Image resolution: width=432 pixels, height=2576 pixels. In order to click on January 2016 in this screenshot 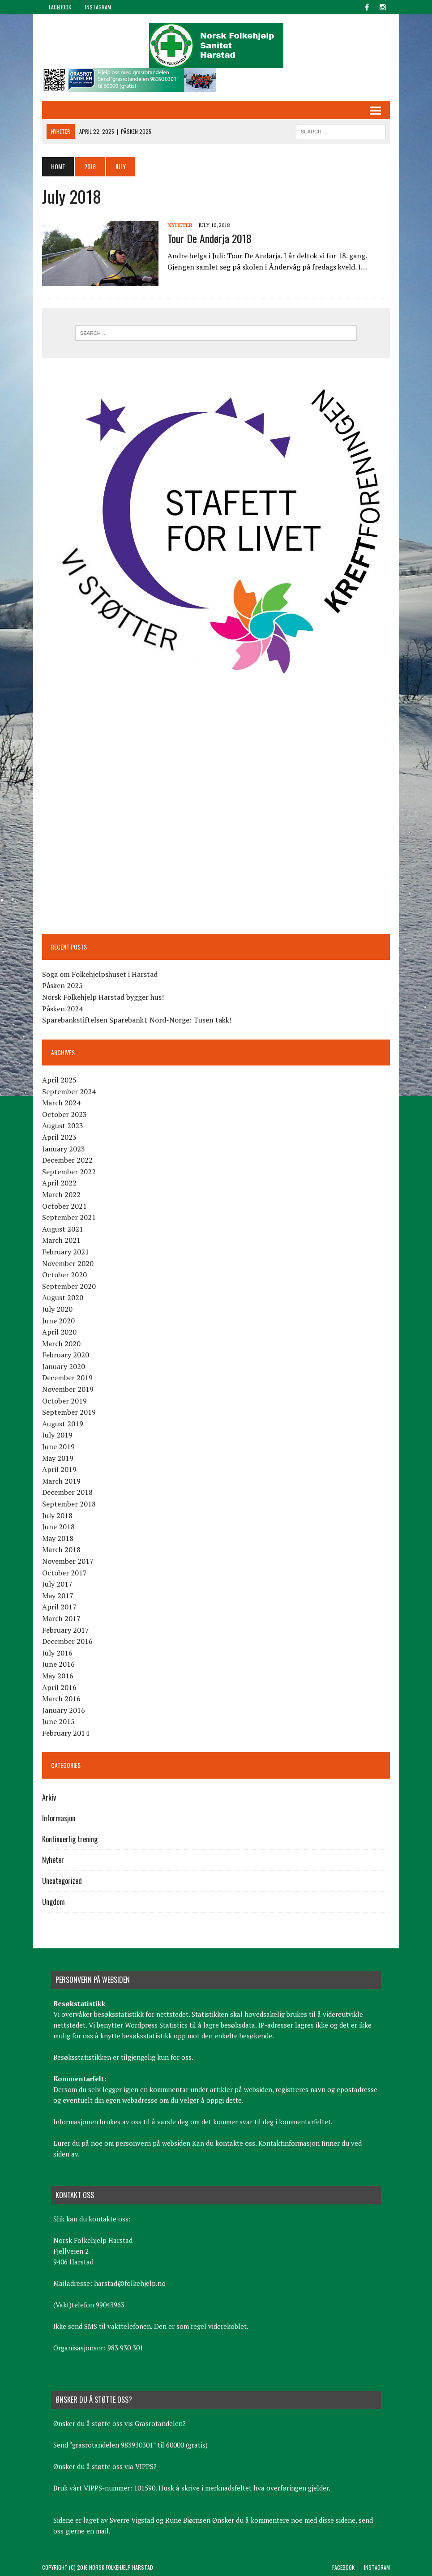, I will do `click(63, 1710)`.